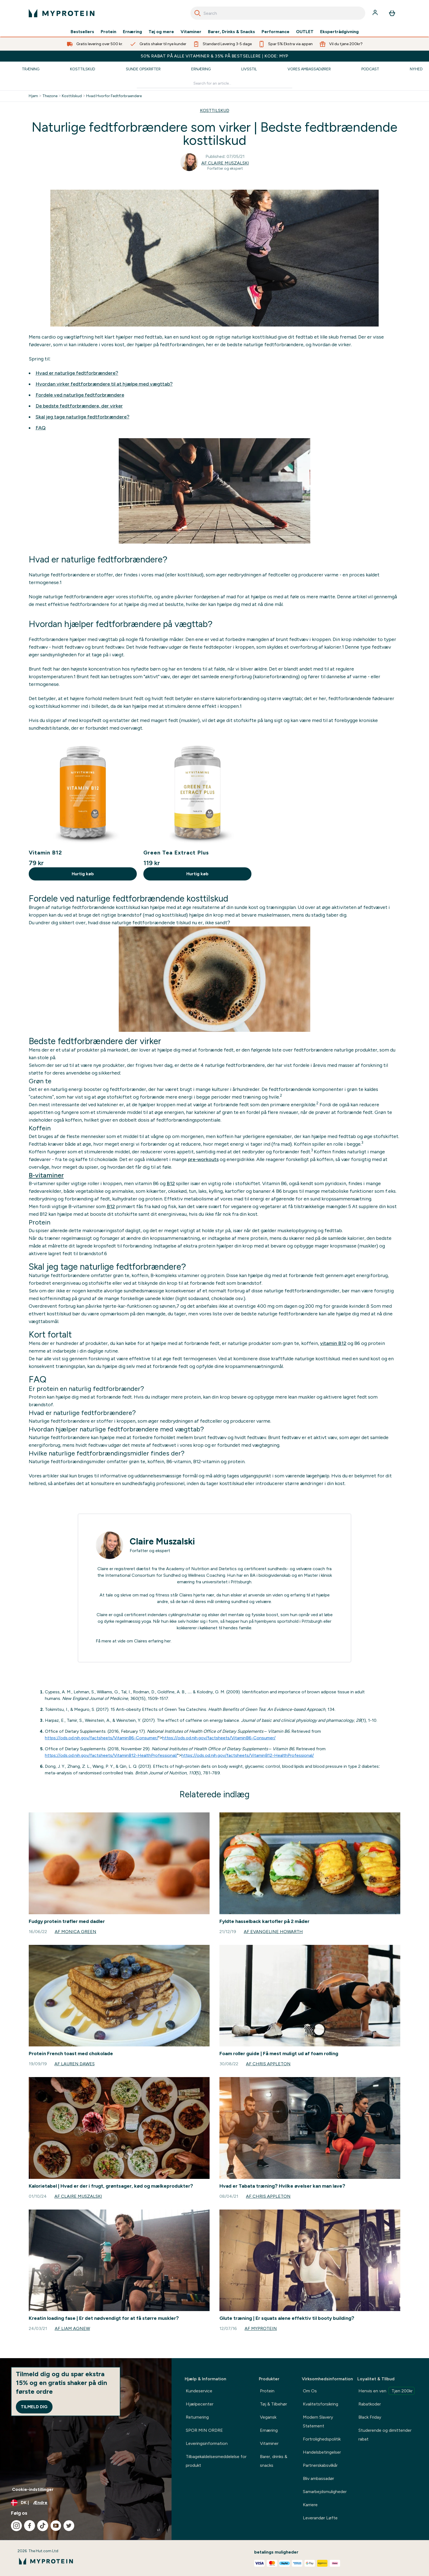  What do you see at coordinates (171, 1183) in the screenshot?
I see `B12` at bounding box center [171, 1183].